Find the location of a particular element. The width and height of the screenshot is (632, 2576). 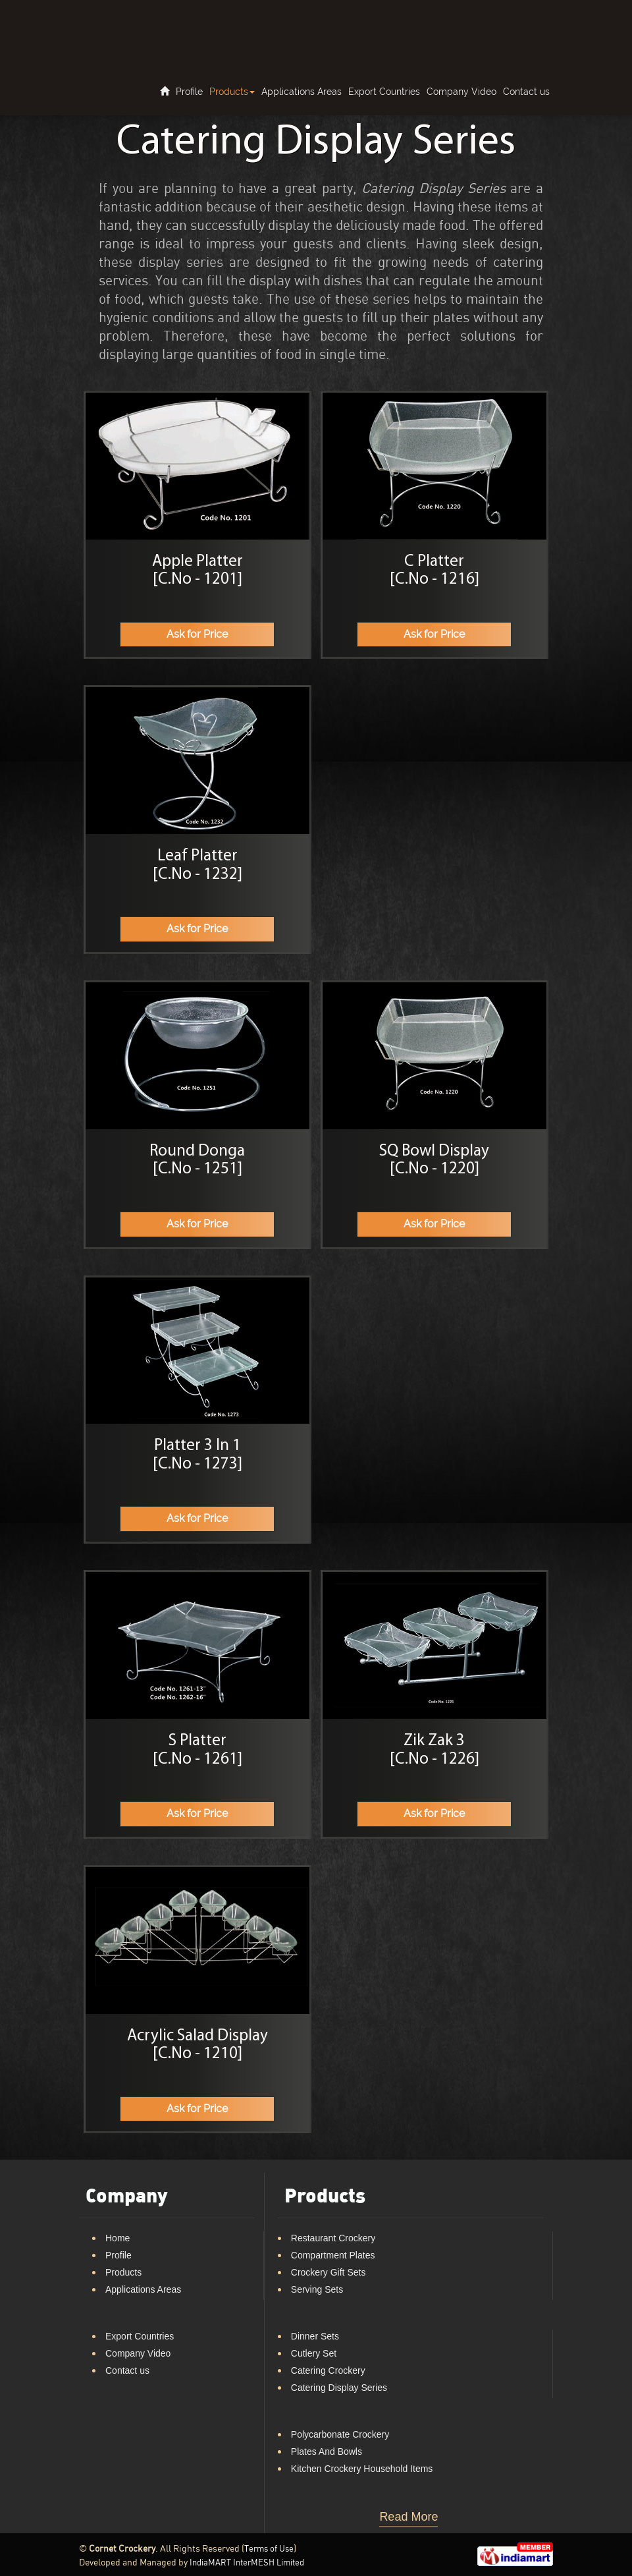

Compartment Plates is located at coordinates (333, 2255).